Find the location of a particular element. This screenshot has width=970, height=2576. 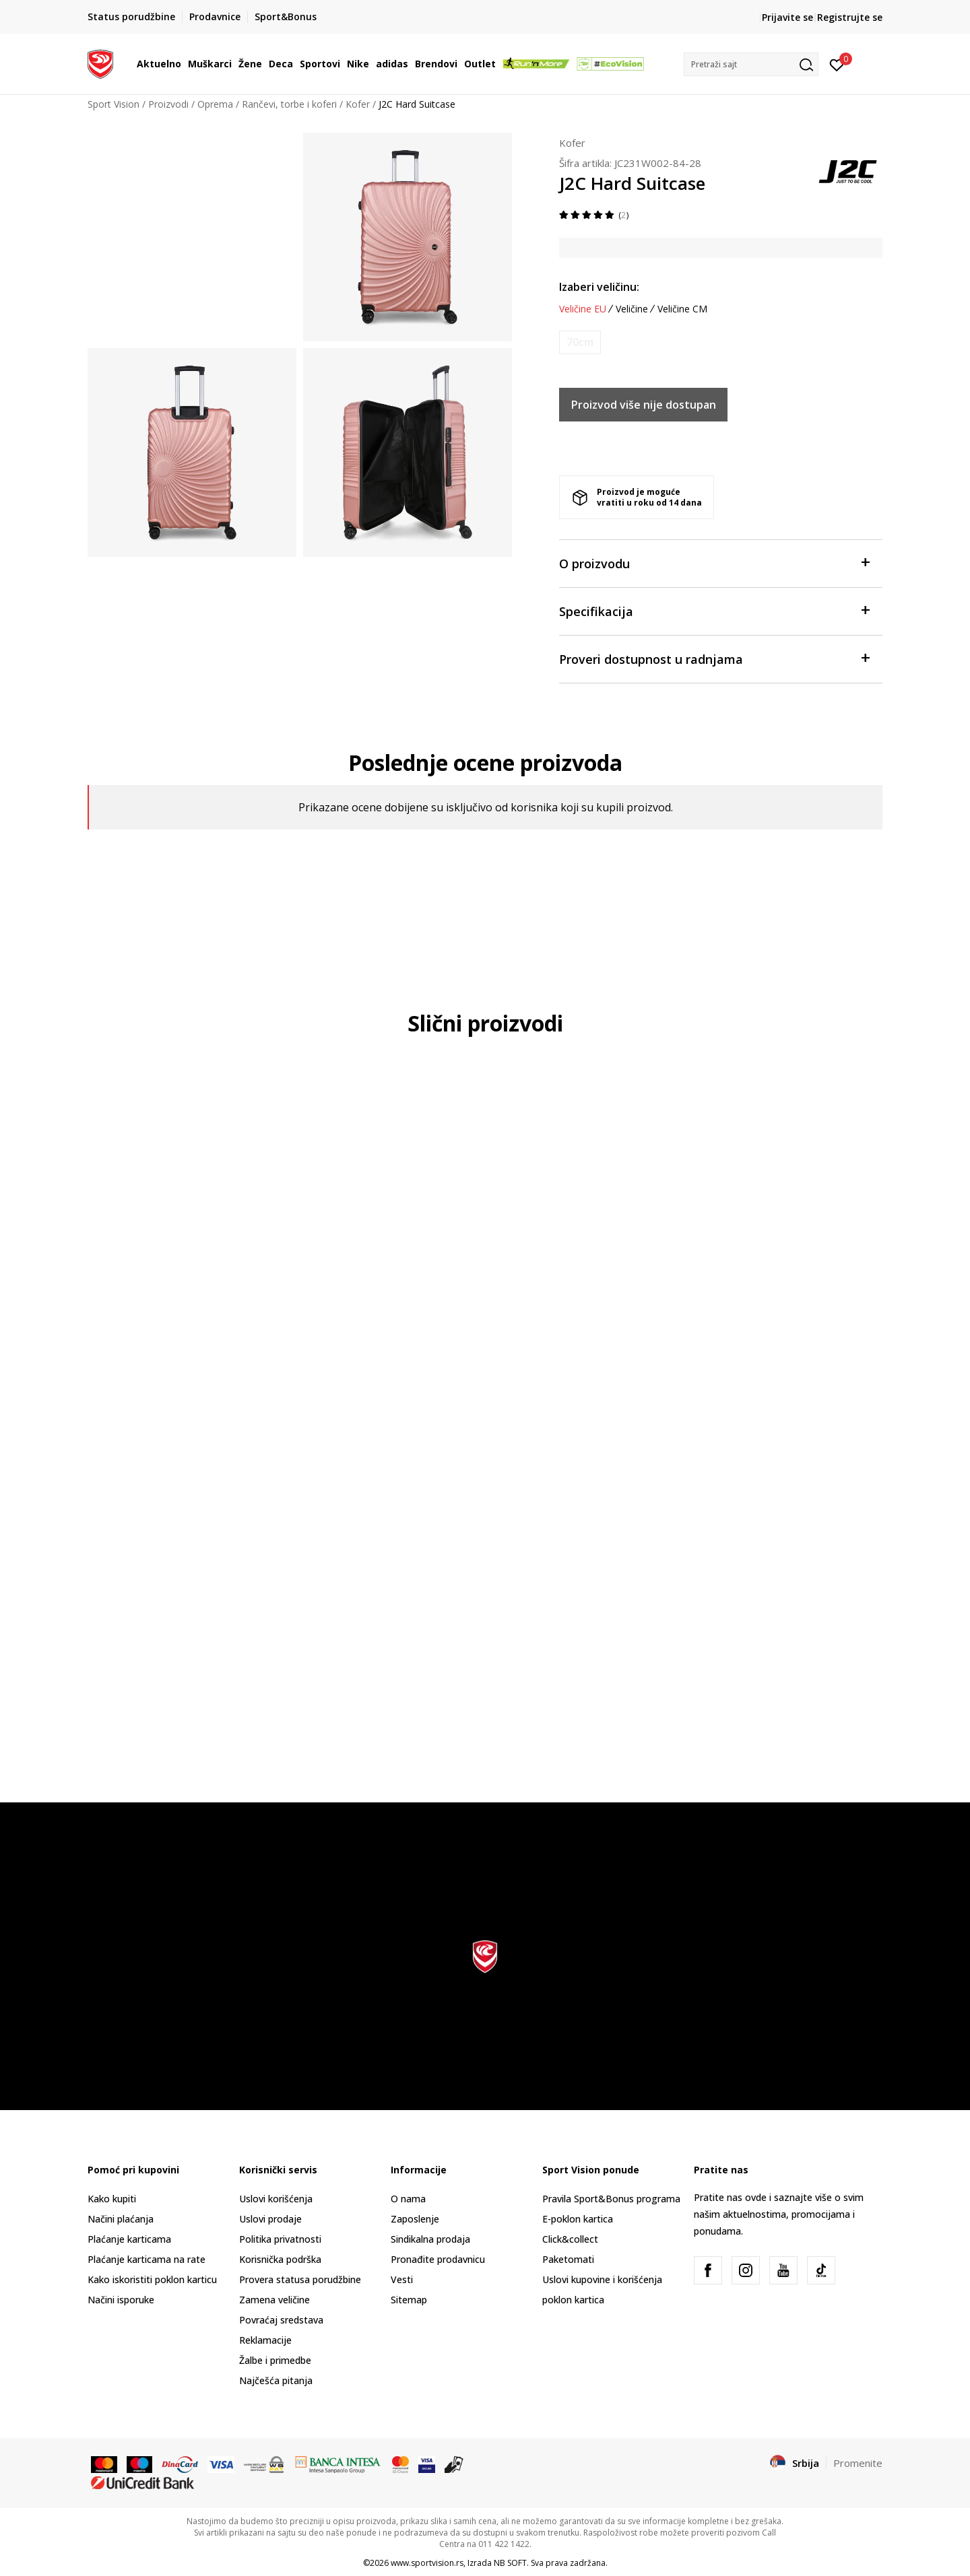

Veličine EU [button] is located at coordinates (582, 309).